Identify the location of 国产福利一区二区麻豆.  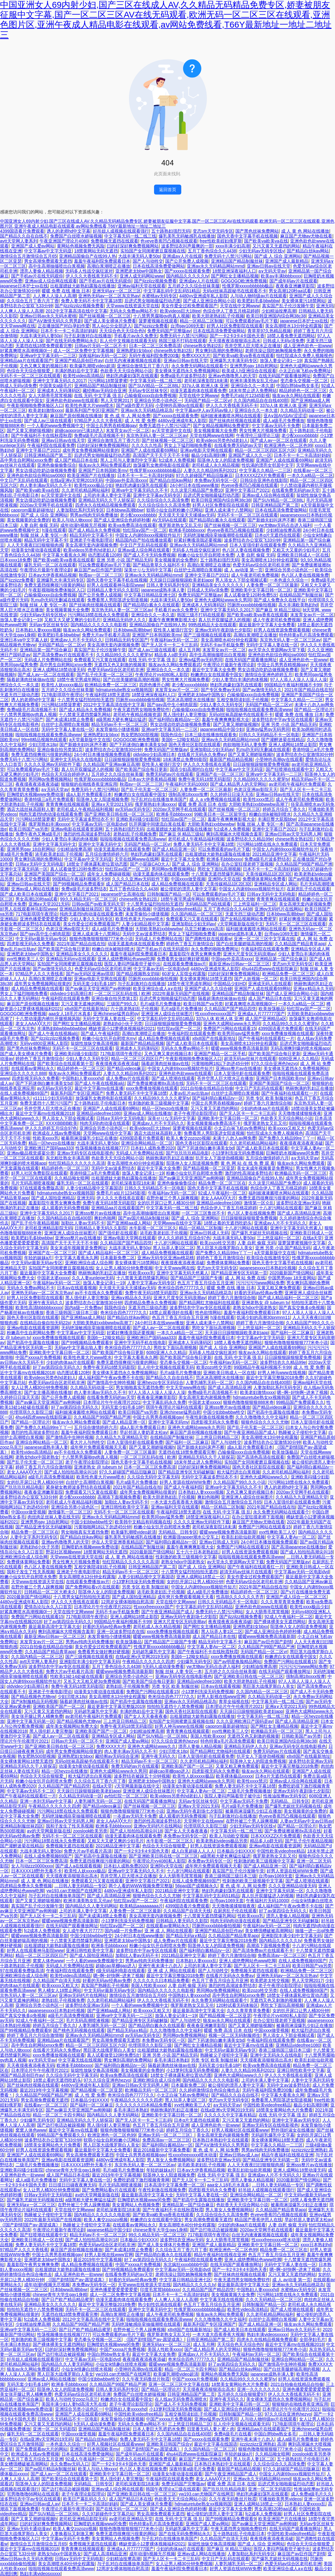
(292, 1332).